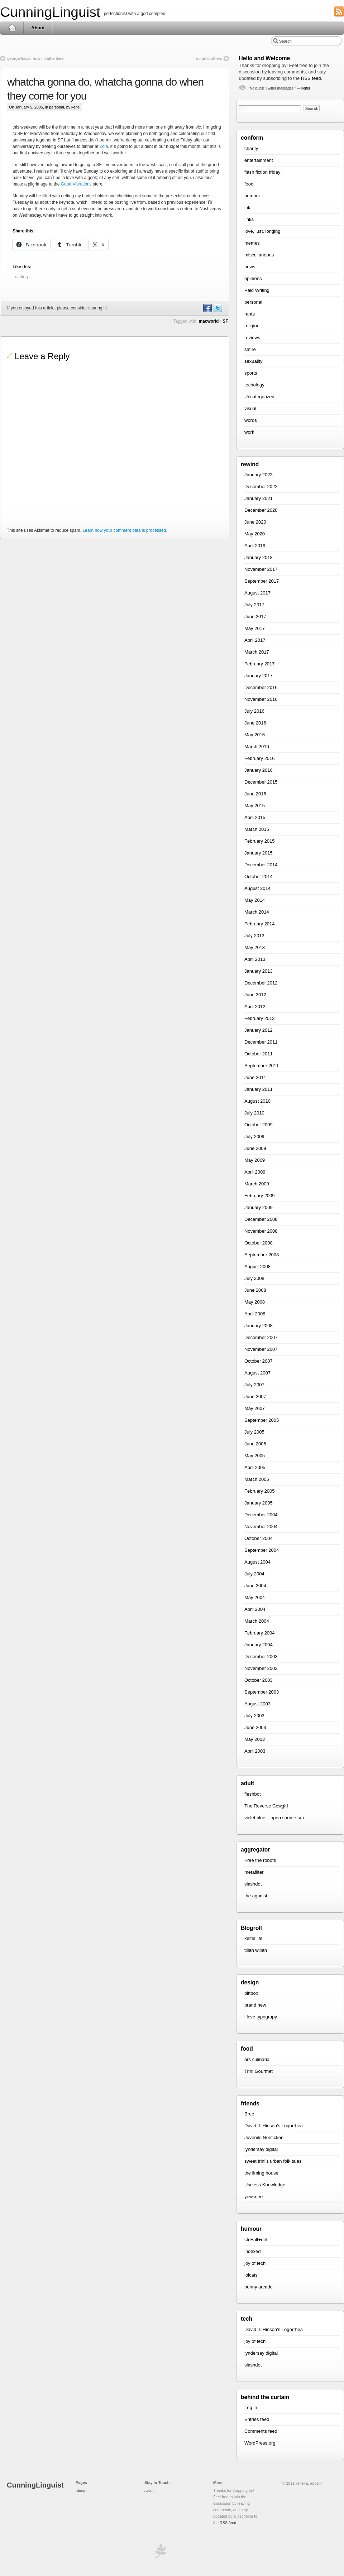 Image resolution: width=344 pixels, height=2576 pixels. What do you see at coordinates (261, 486) in the screenshot?
I see `December 2022` at bounding box center [261, 486].